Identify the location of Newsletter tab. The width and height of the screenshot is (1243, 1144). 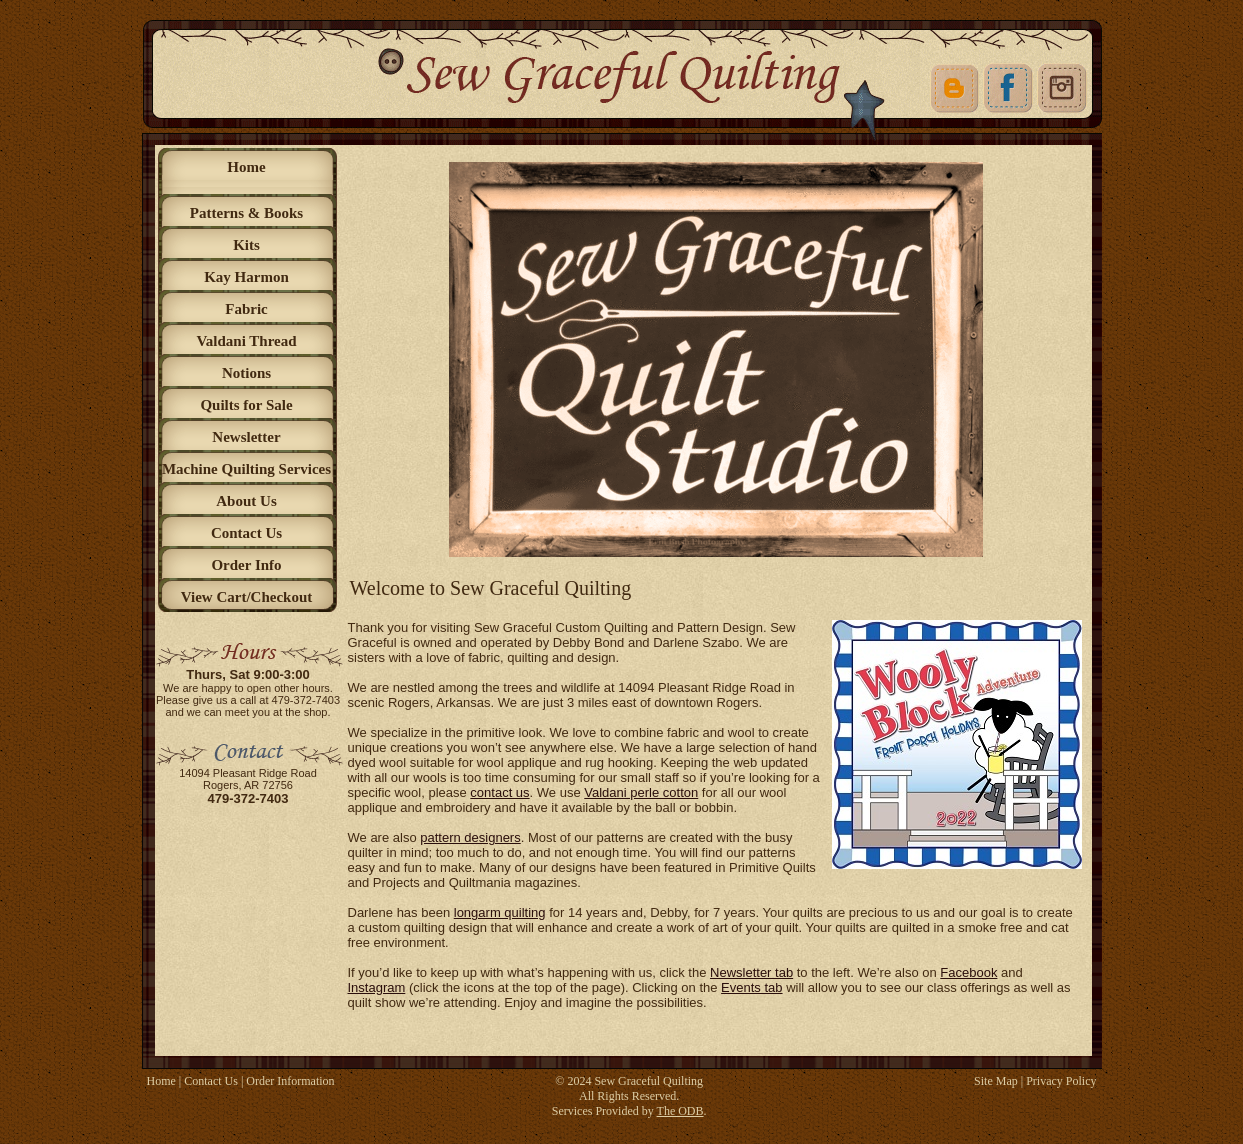
(751, 972).